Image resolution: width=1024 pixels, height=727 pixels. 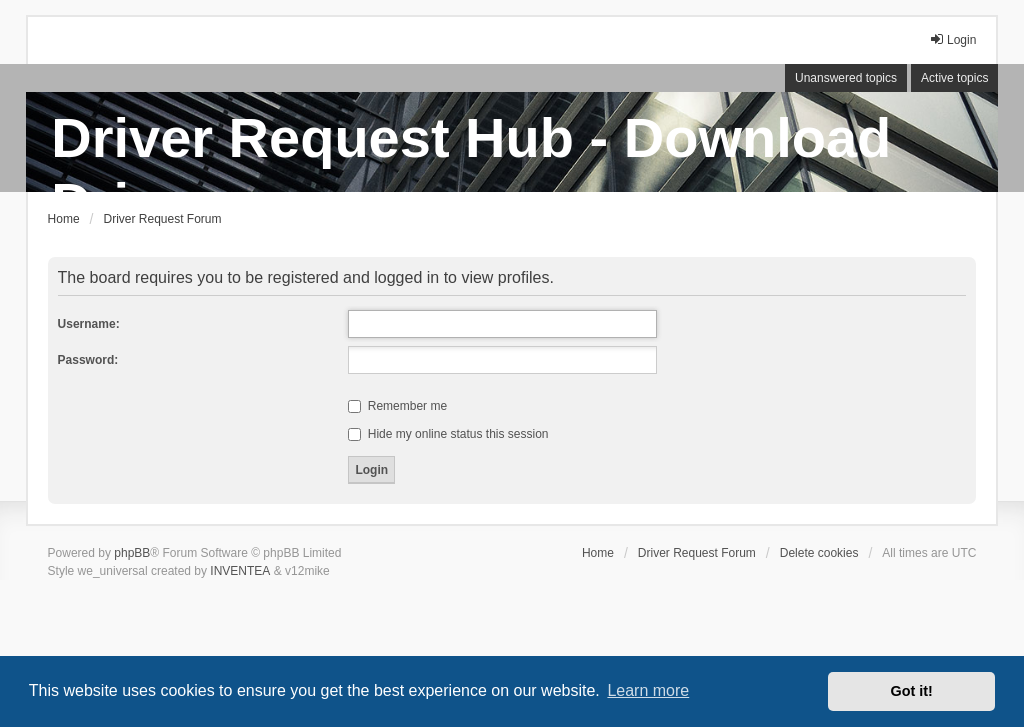 What do you see at coordinates (397, 406) in the screenshot?
I see `Remember me` at bounding box center [397, 406].